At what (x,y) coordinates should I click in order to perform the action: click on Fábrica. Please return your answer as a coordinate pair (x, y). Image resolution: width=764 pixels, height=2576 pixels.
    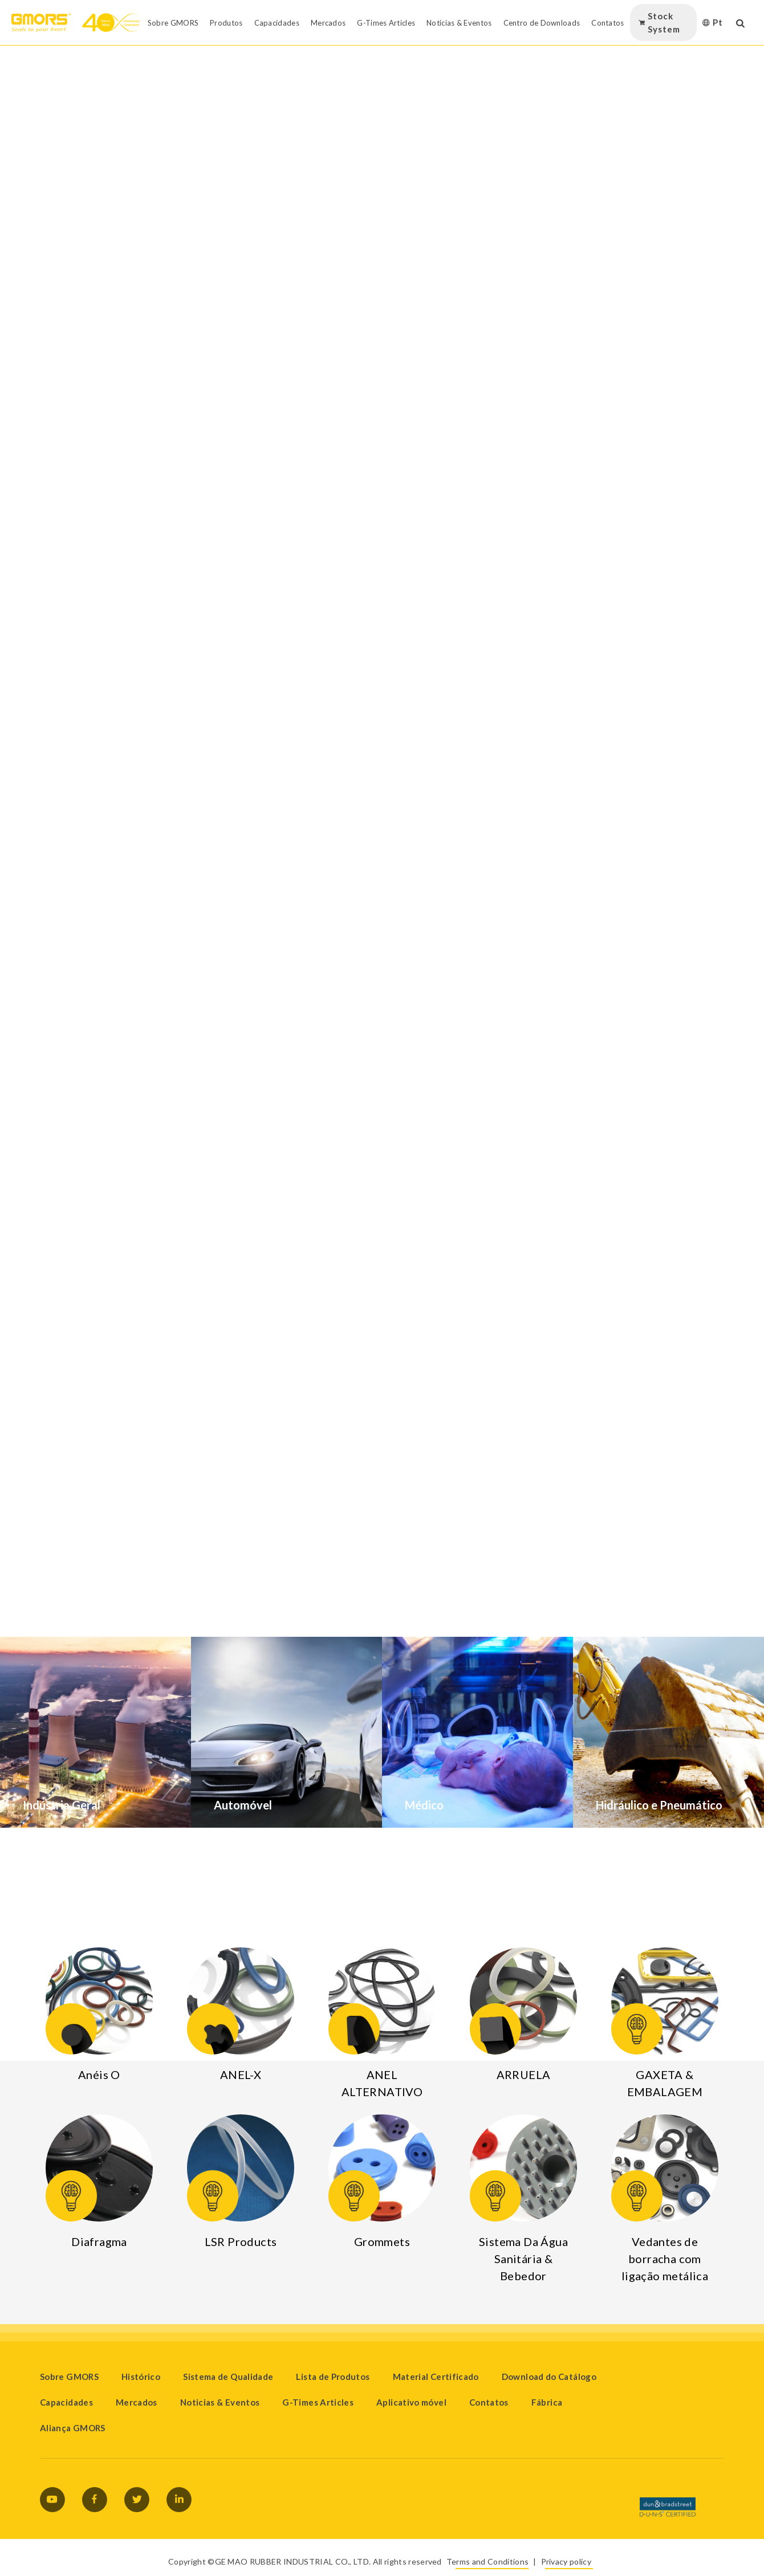
    Looking at the image, I should click on (547, 2402).